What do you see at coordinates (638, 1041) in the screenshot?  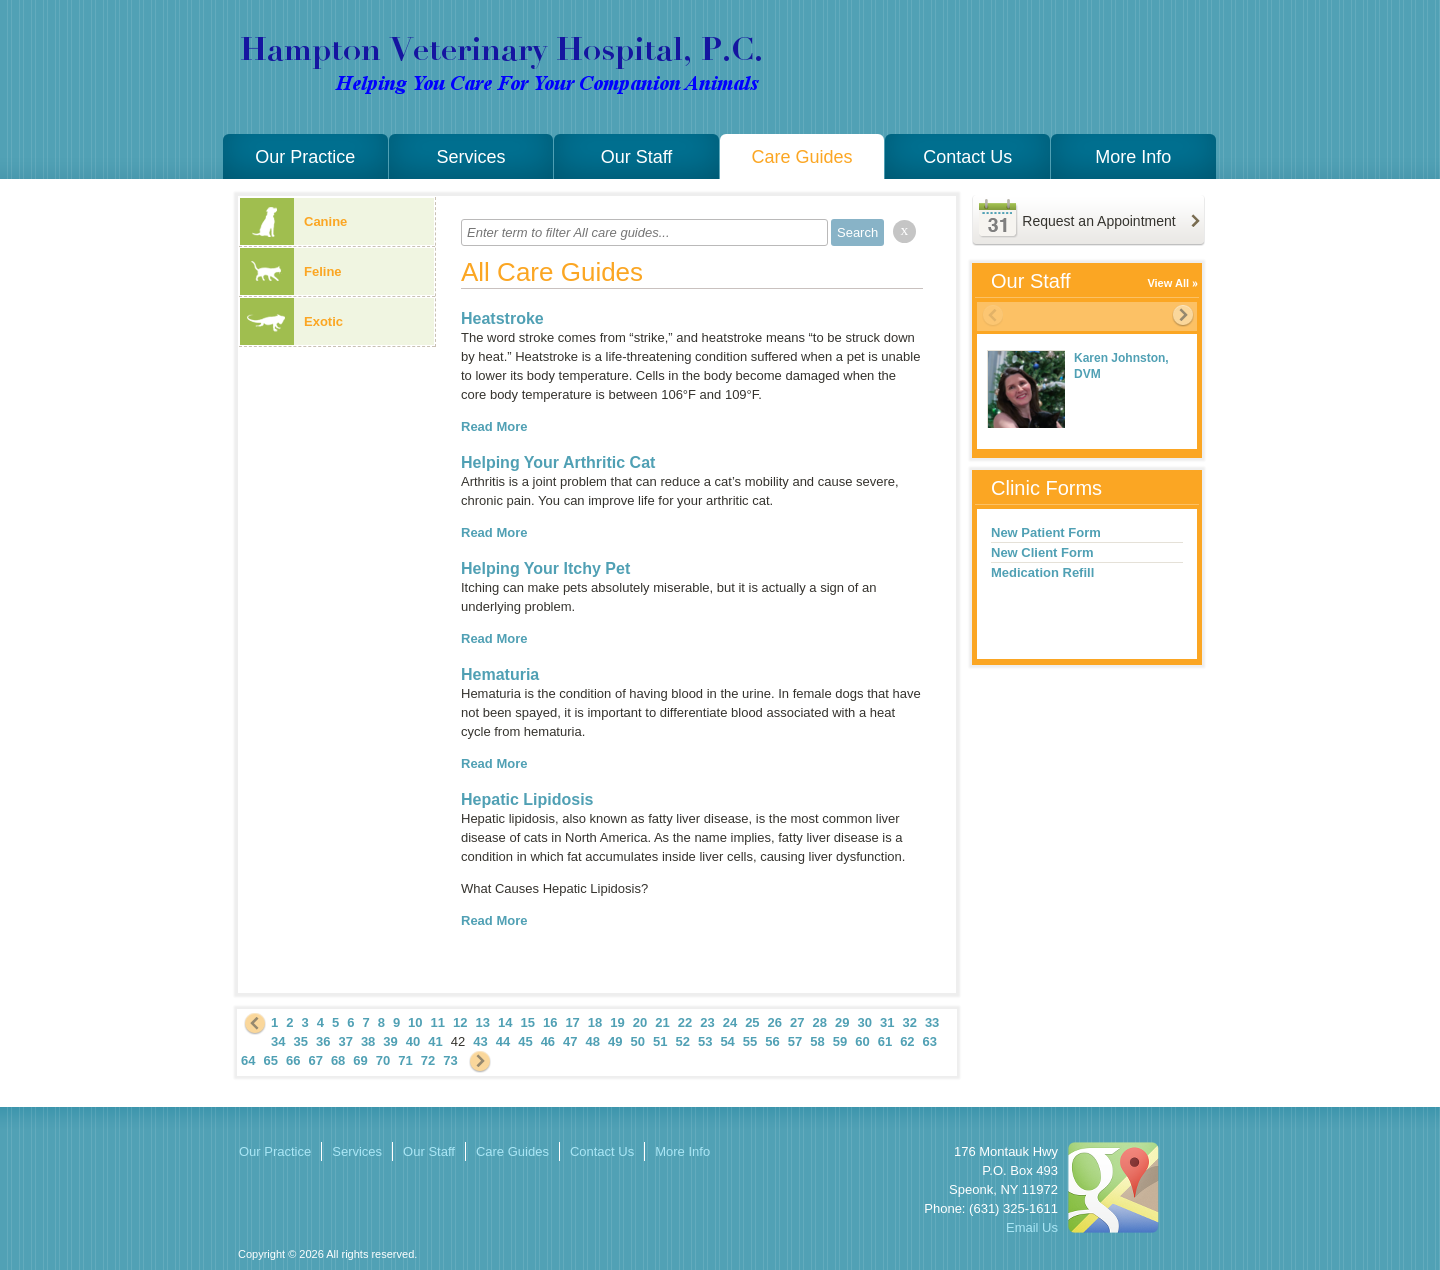 I see `50` at bounding box center [638, 1041].